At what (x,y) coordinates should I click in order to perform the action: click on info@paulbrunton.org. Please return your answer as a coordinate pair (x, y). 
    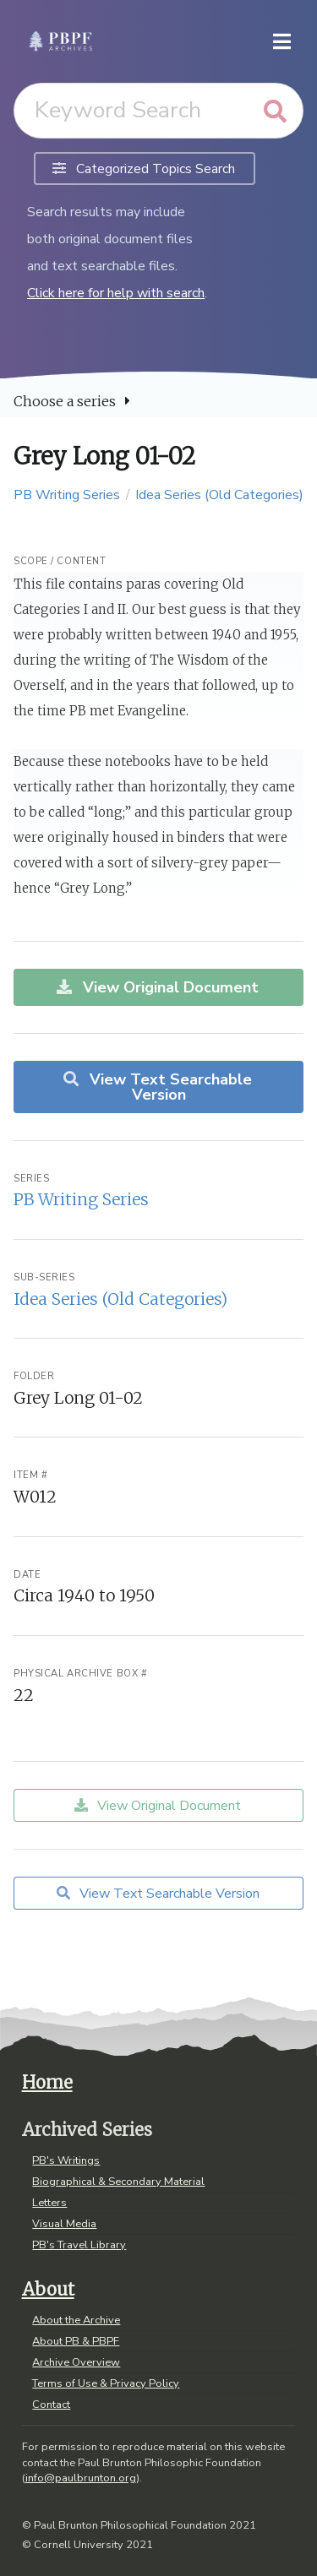
    Looking at the image, I should click on (80, 2478).